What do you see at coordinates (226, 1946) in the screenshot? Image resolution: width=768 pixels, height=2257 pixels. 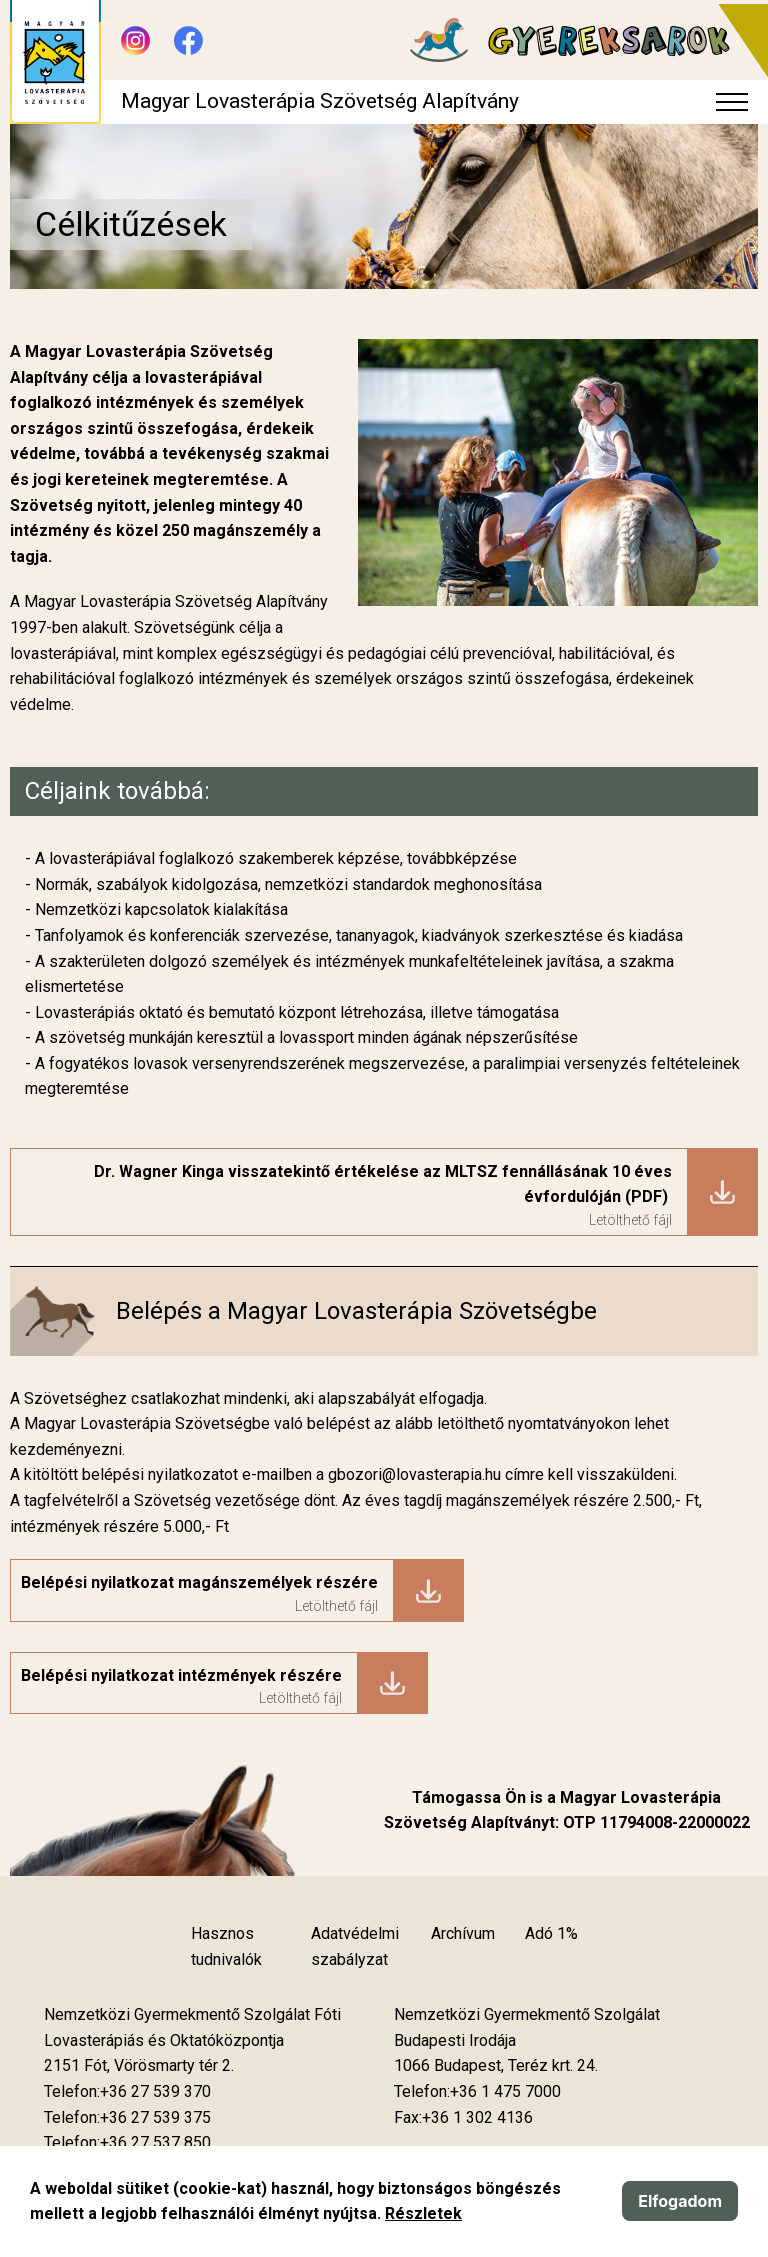 I see `Hasznos tudnivalók` at bounding box center [226, 1946].